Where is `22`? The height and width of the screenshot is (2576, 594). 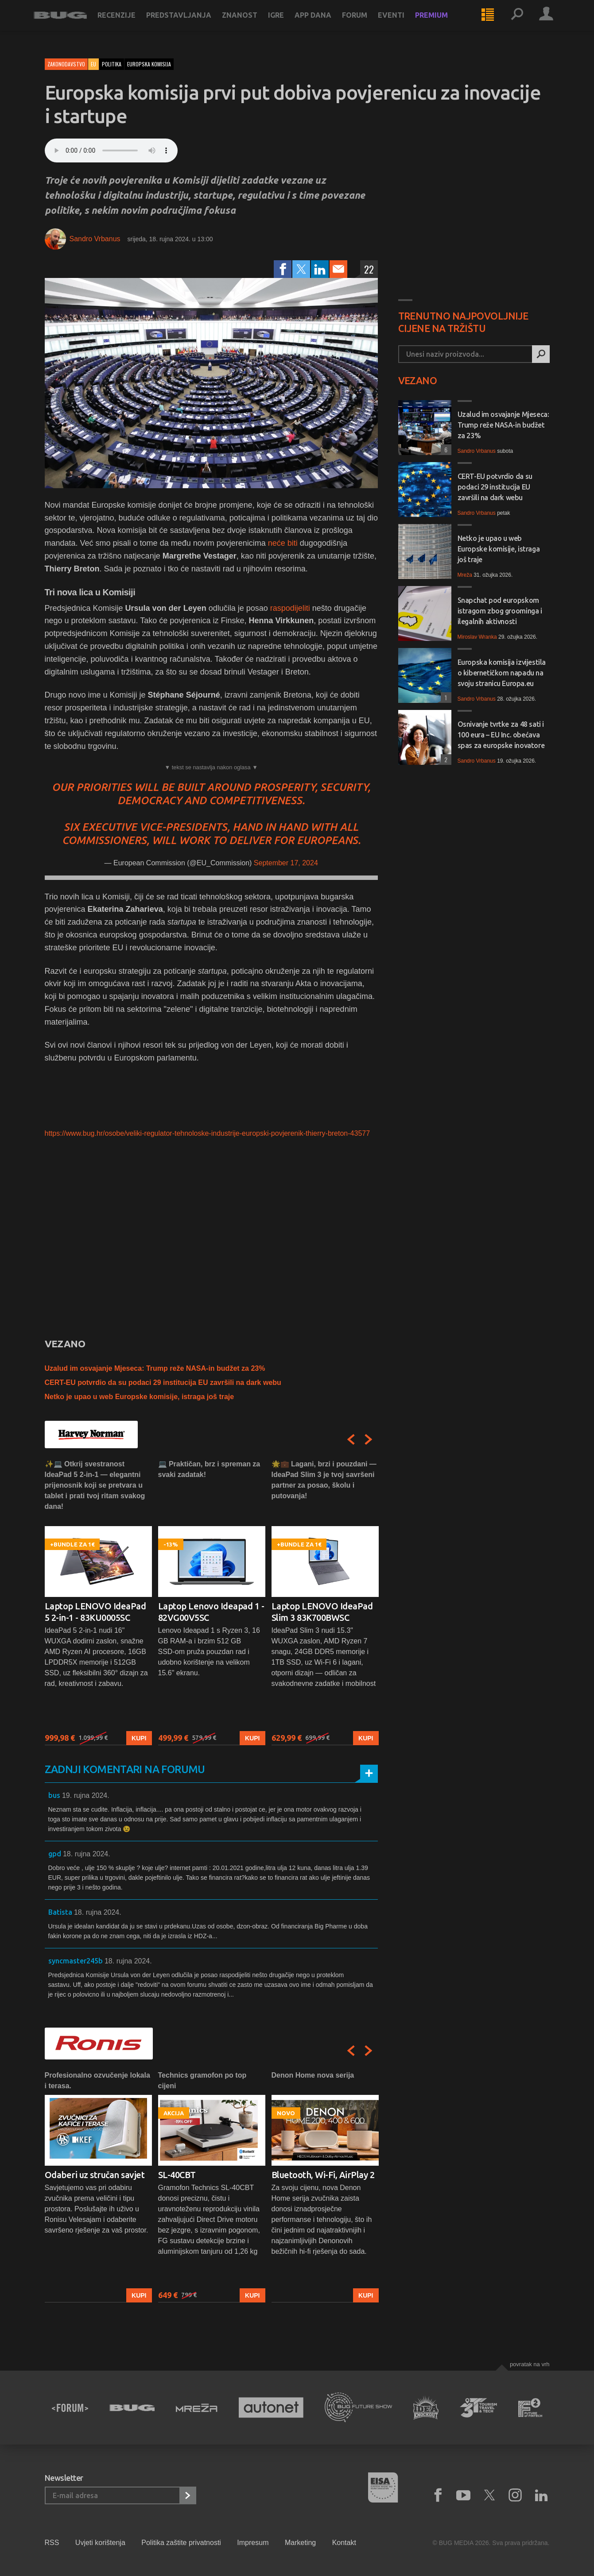
22 is located at coordinates (369, 269).